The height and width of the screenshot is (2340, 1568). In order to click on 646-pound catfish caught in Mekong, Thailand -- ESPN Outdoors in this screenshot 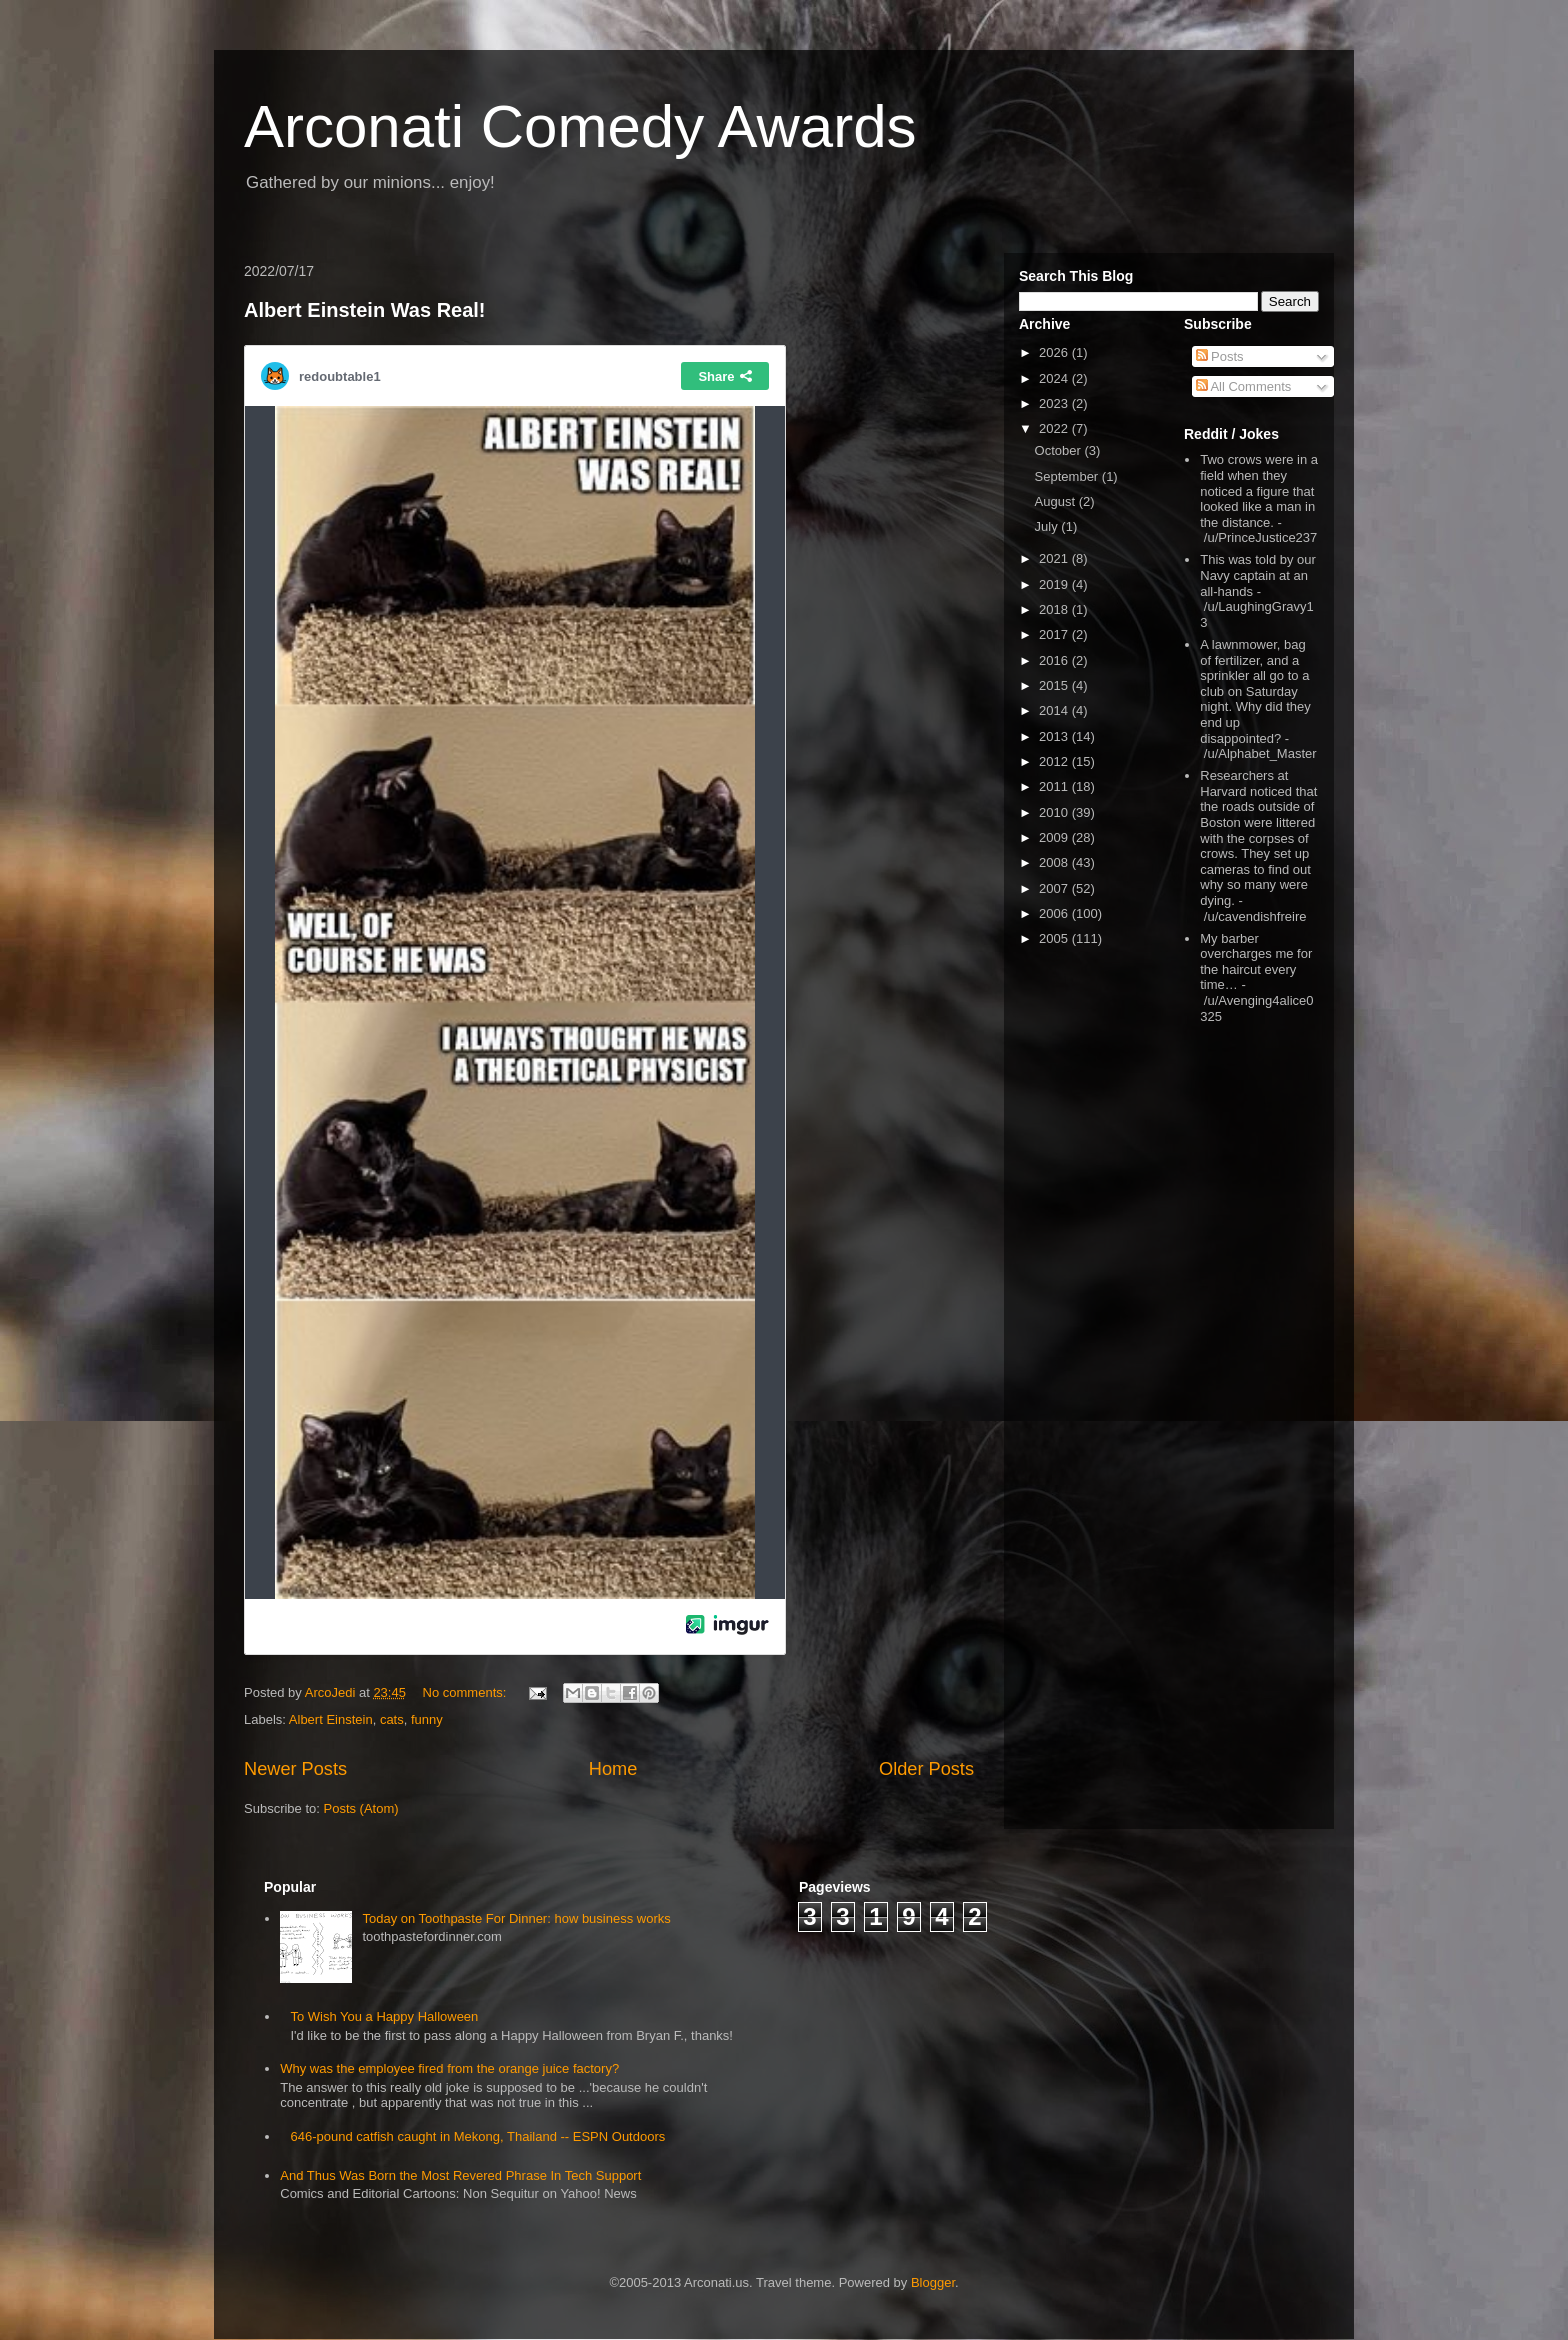, I will do `click(477, 2136)`.